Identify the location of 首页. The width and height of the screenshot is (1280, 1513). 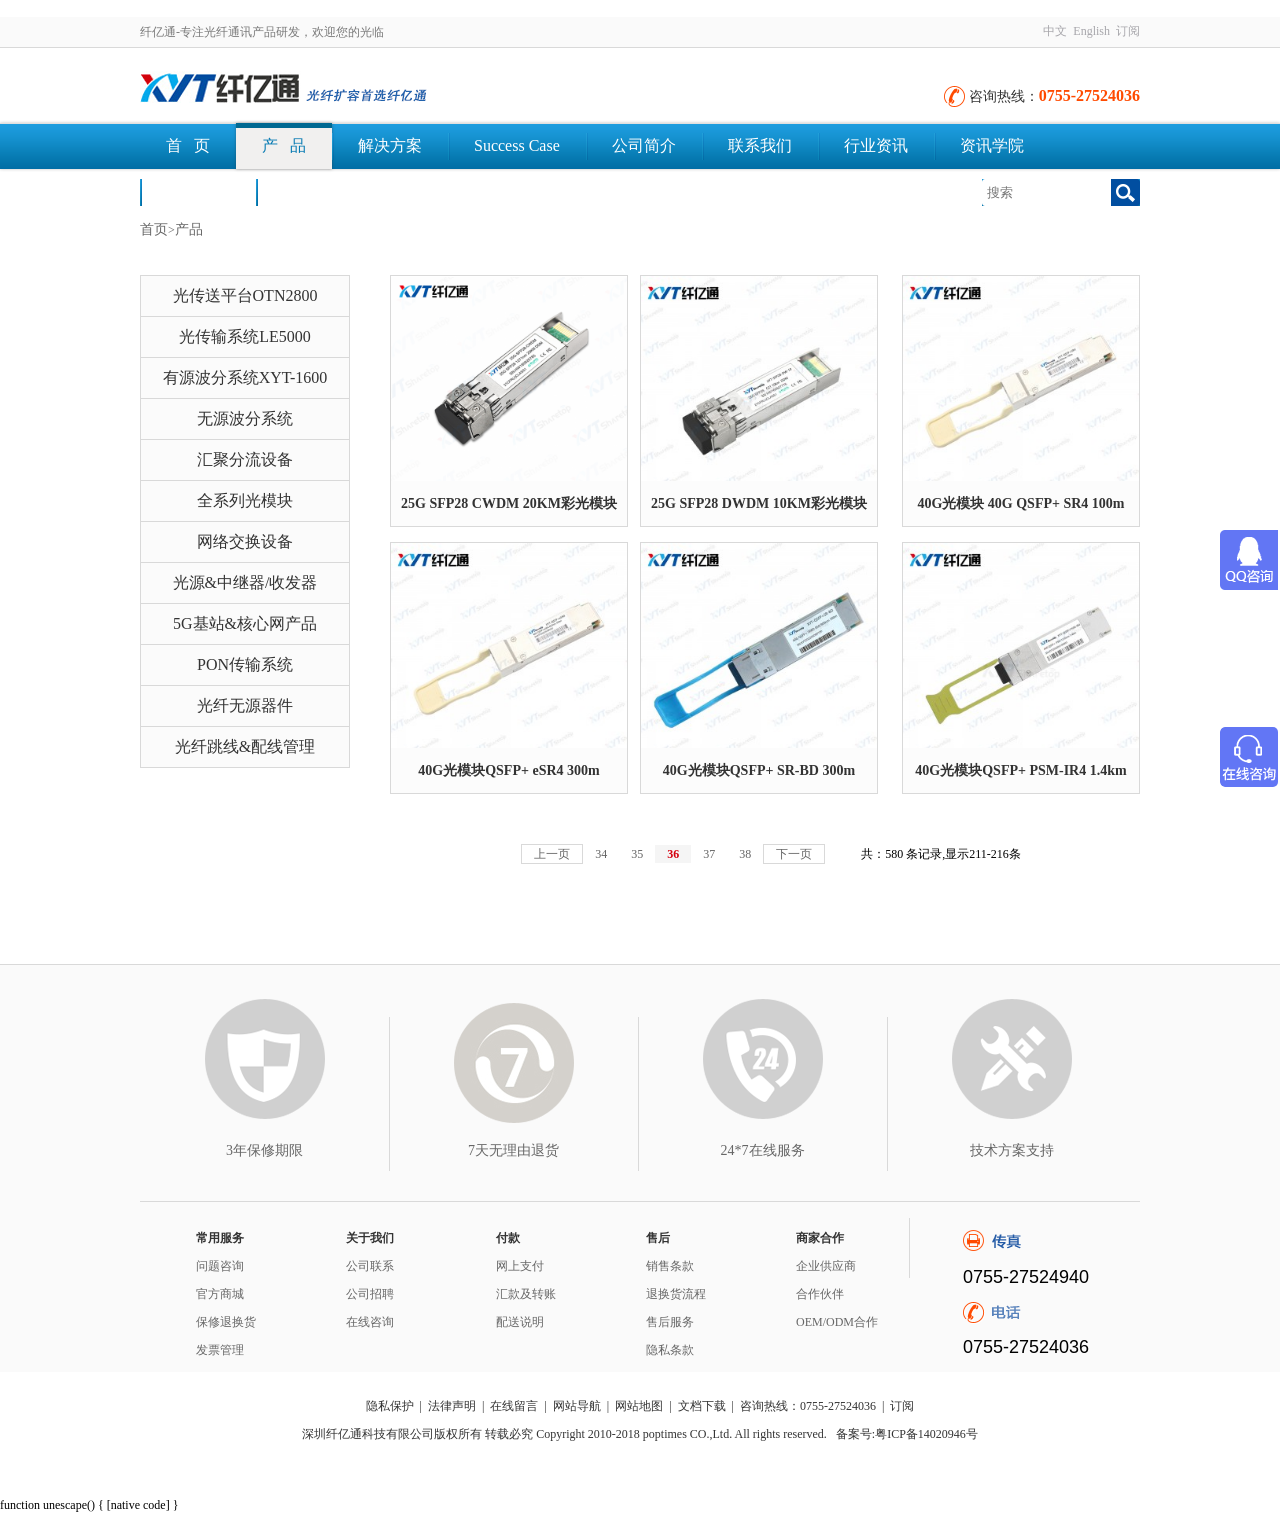
(154, 229).